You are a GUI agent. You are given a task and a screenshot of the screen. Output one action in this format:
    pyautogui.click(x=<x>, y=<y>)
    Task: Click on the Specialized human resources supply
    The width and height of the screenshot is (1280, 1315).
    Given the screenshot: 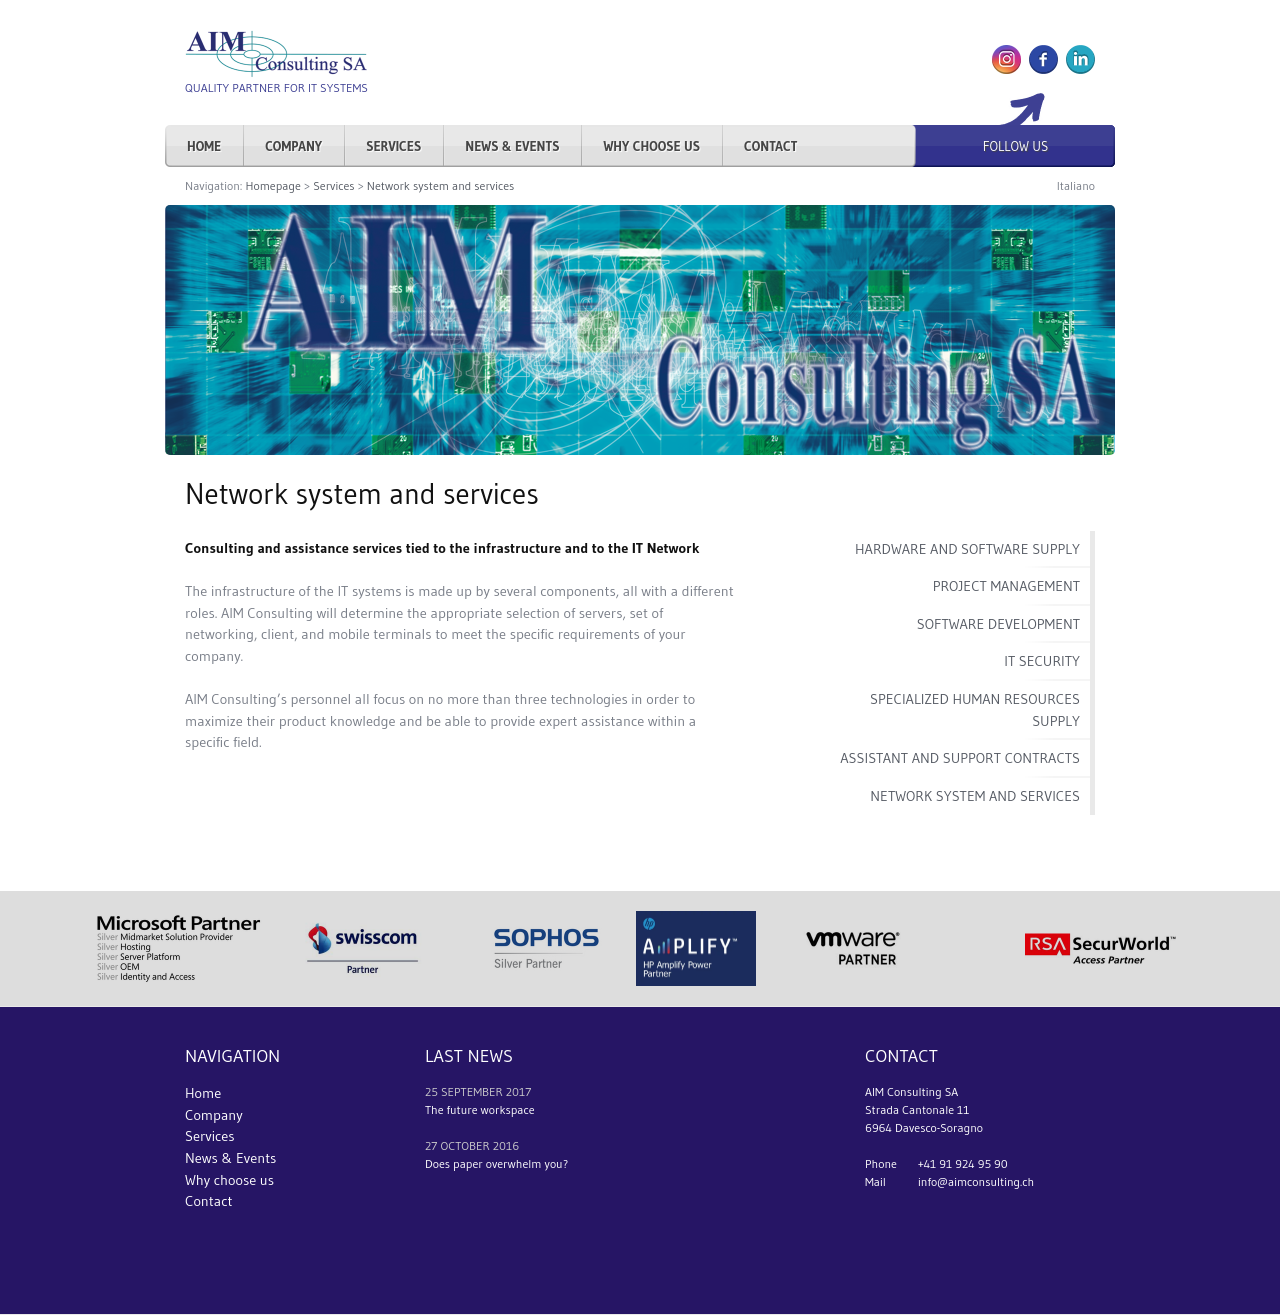 What is the action you would take?
    pyautogui.click(x=975, y=710)
    